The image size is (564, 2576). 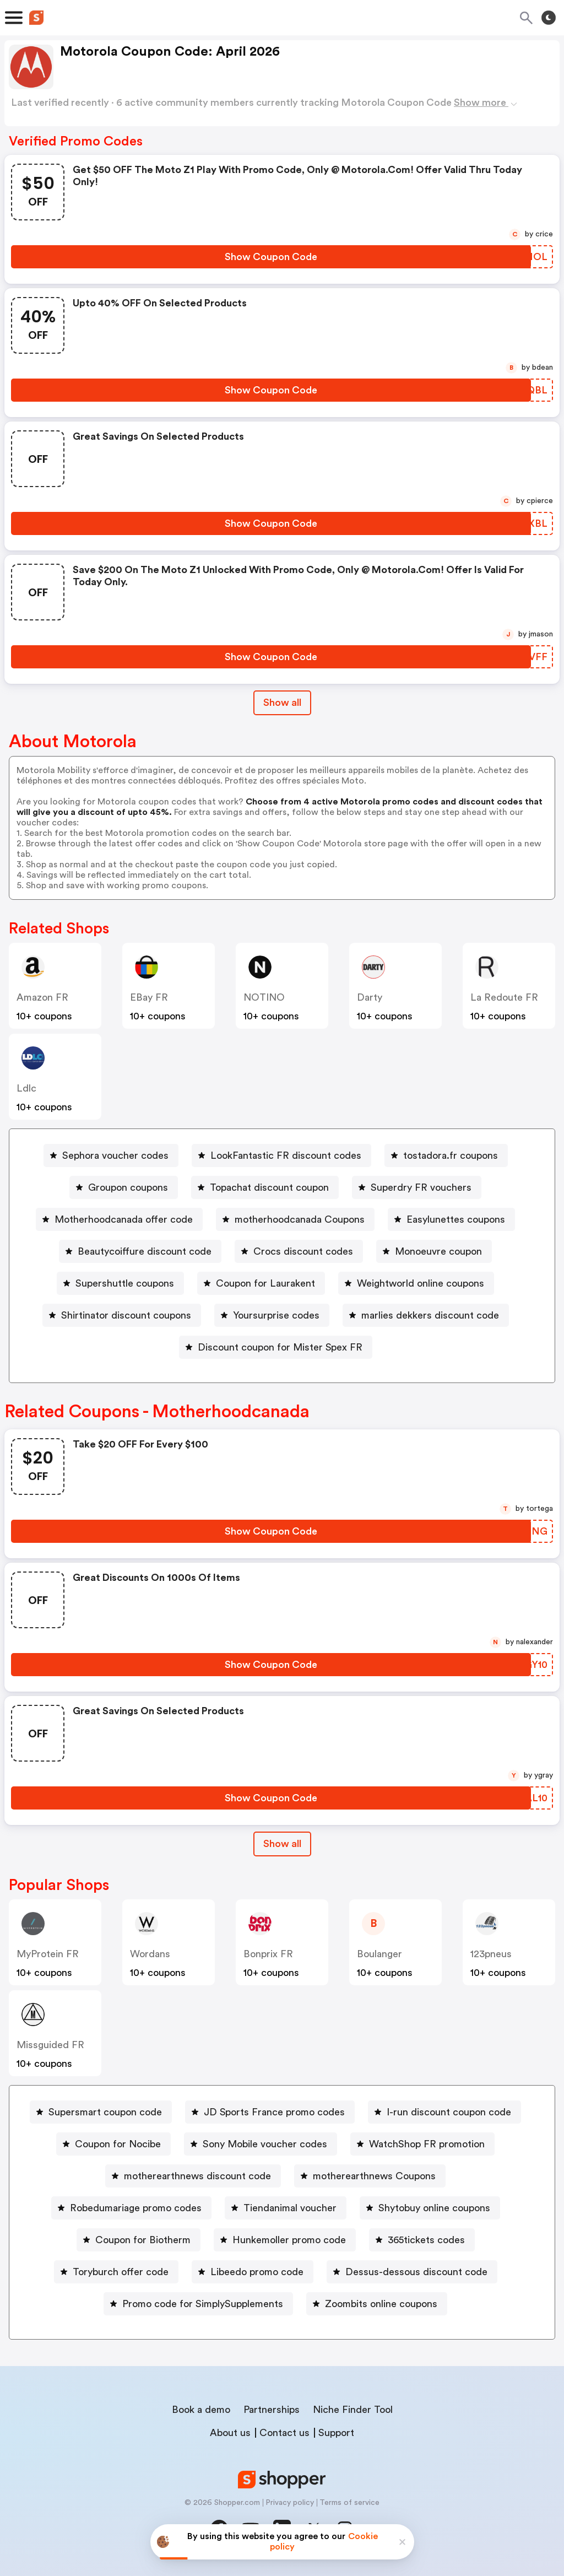 I want to click on [Shytobuy online coupons Button], so click(x=430, y=2207).